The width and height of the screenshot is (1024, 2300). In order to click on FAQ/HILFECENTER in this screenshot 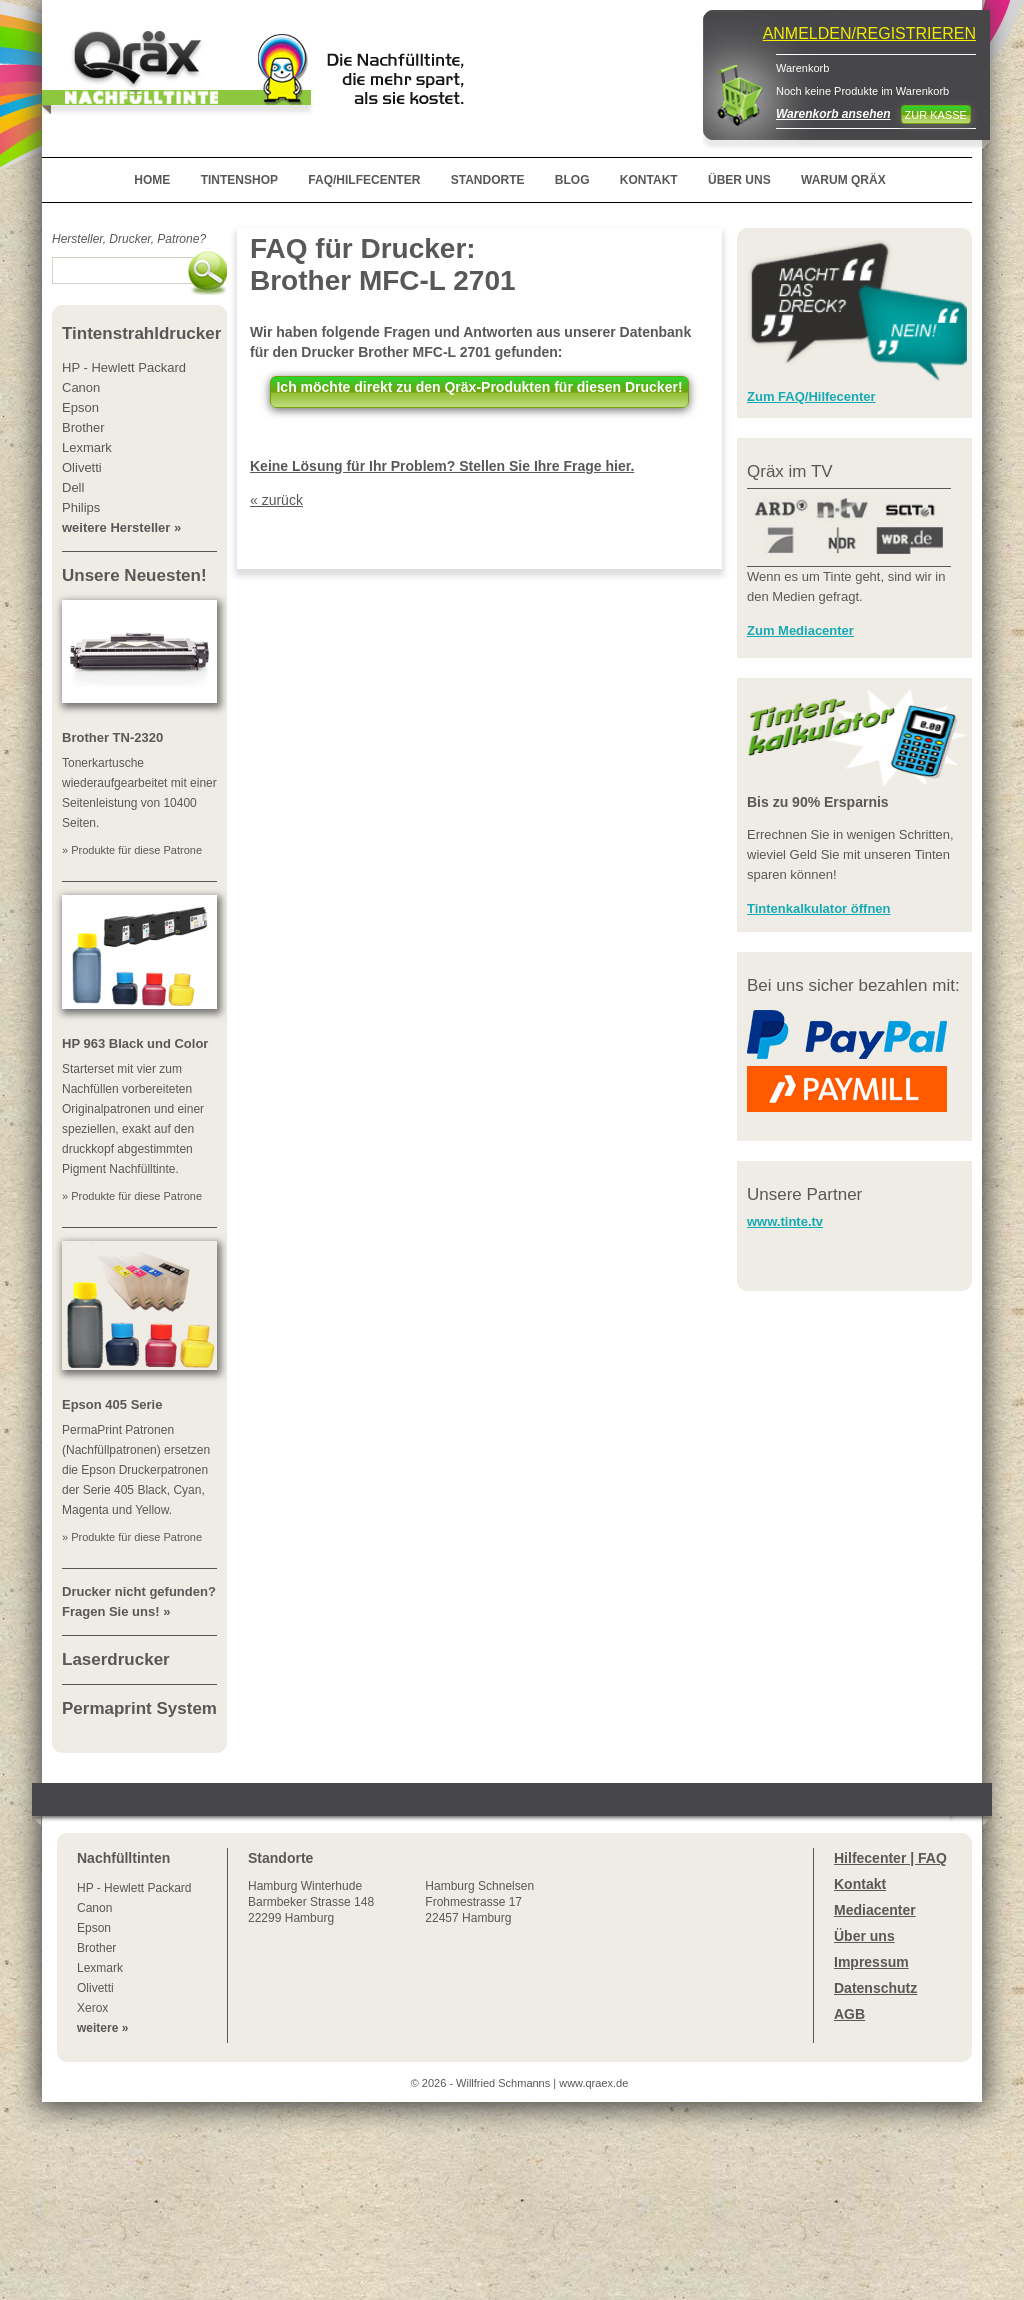, I will do `click(364, 180)`.